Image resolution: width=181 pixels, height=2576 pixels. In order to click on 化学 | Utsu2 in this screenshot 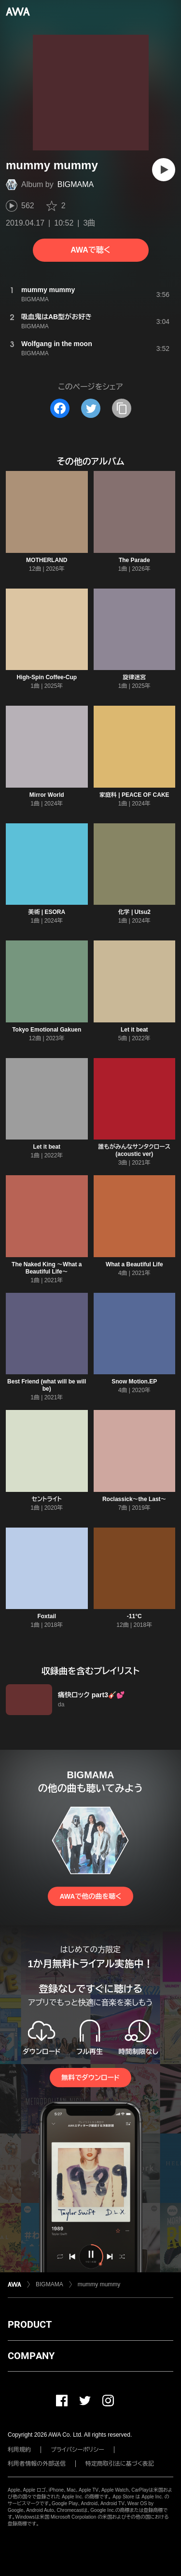, I will do `click(134, 912)`.